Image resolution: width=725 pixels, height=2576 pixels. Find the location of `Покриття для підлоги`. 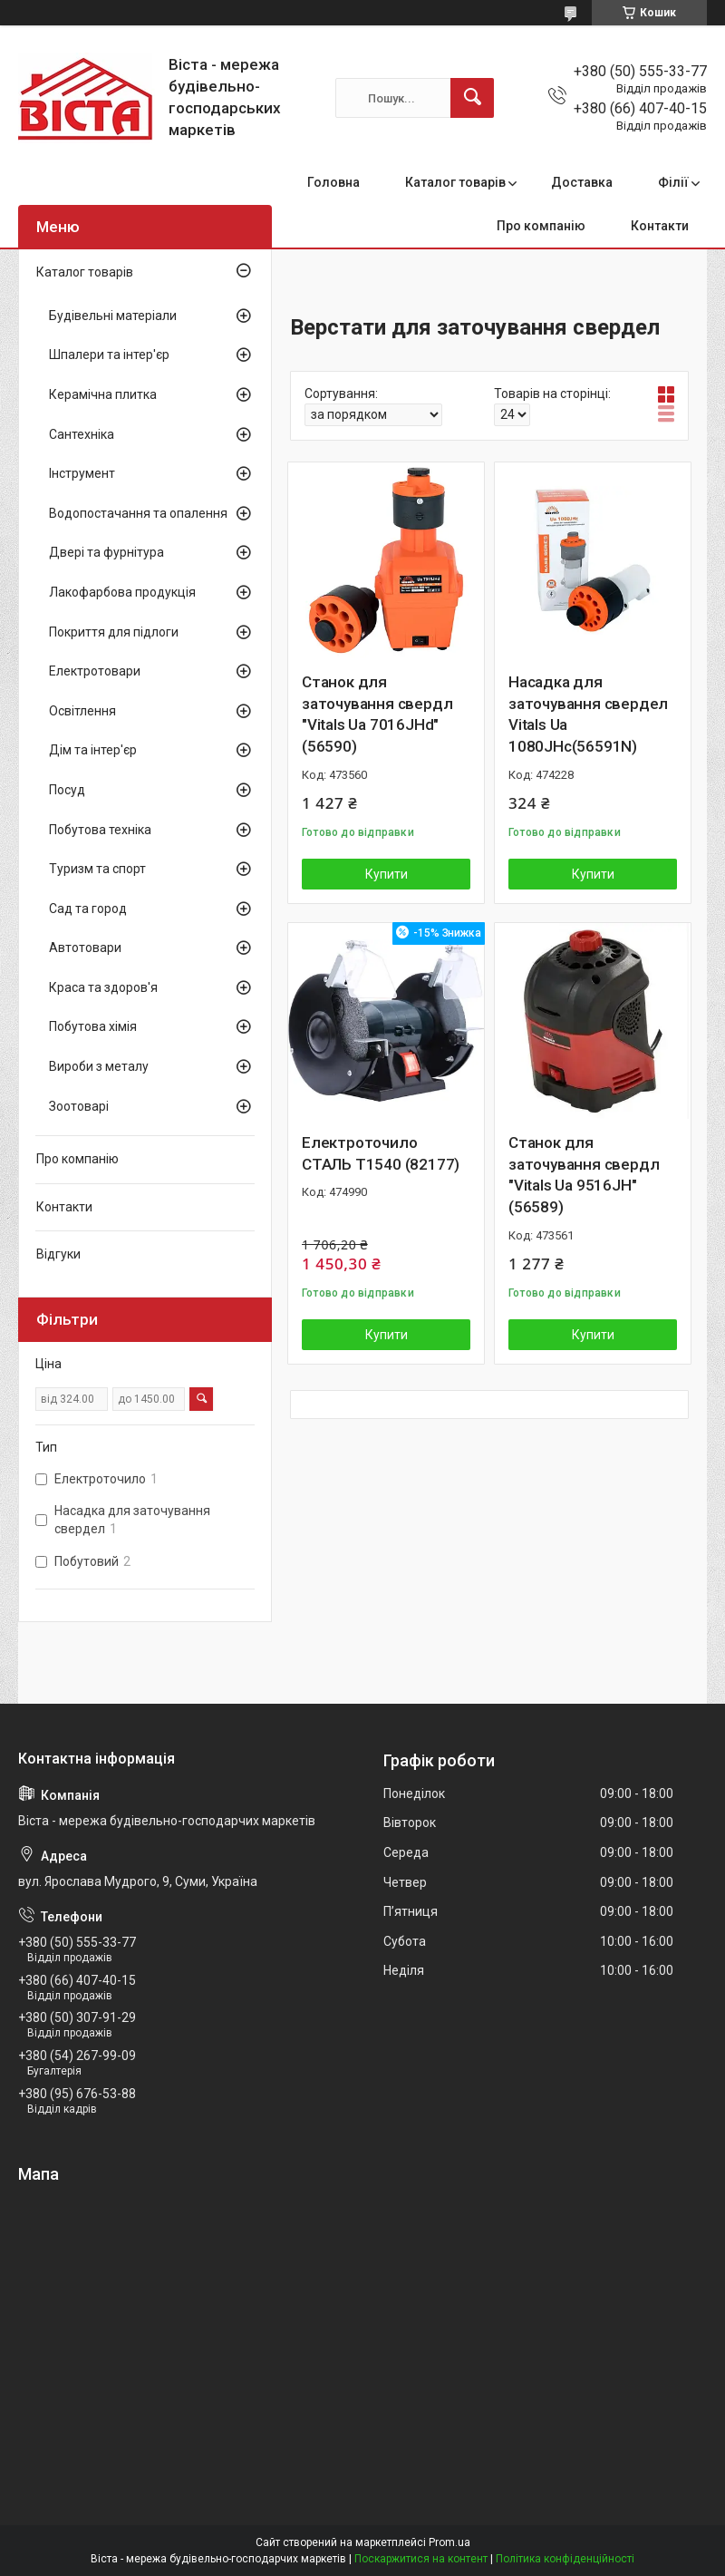

Покриття для підлоги is located at coordinates (114, 632).